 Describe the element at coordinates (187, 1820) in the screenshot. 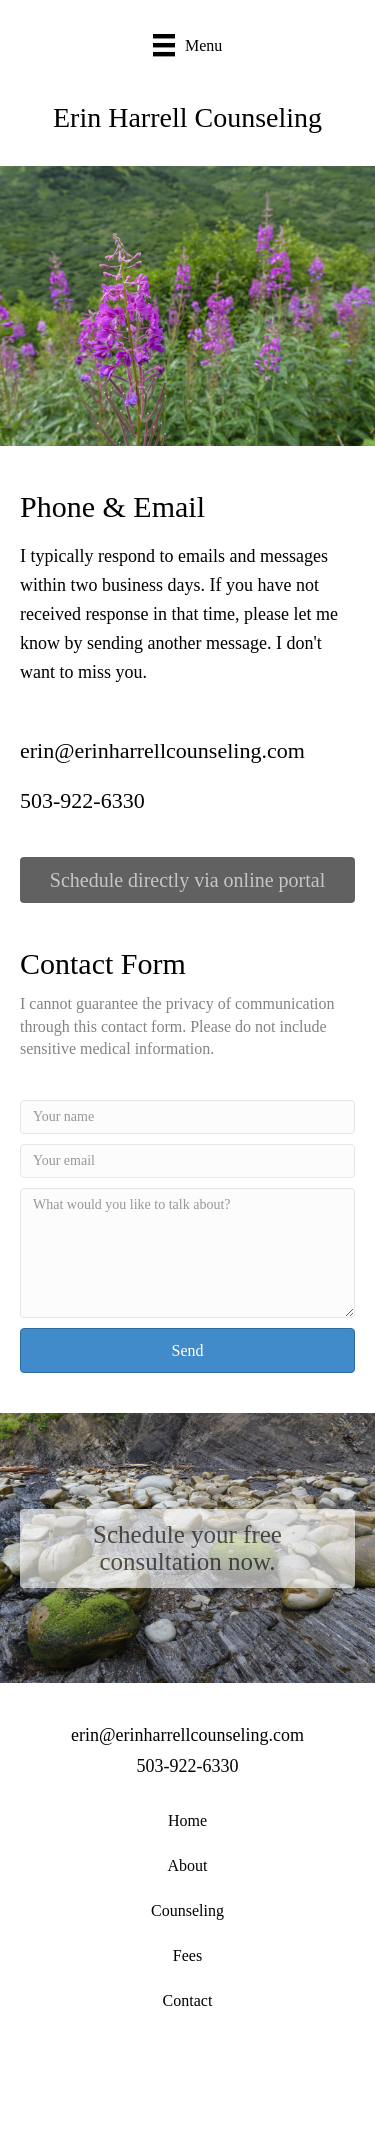

I see `Home` at that location.